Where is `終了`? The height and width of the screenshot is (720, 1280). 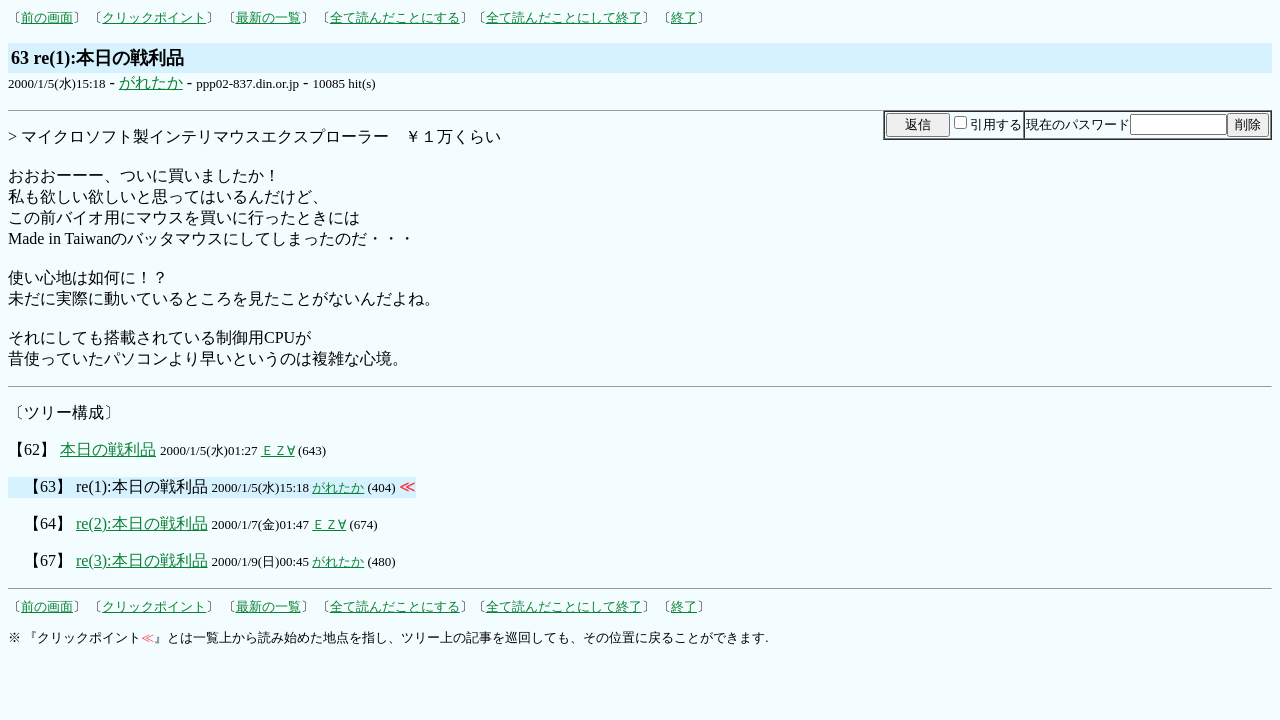
終了 is located at coordinates (684, 17).